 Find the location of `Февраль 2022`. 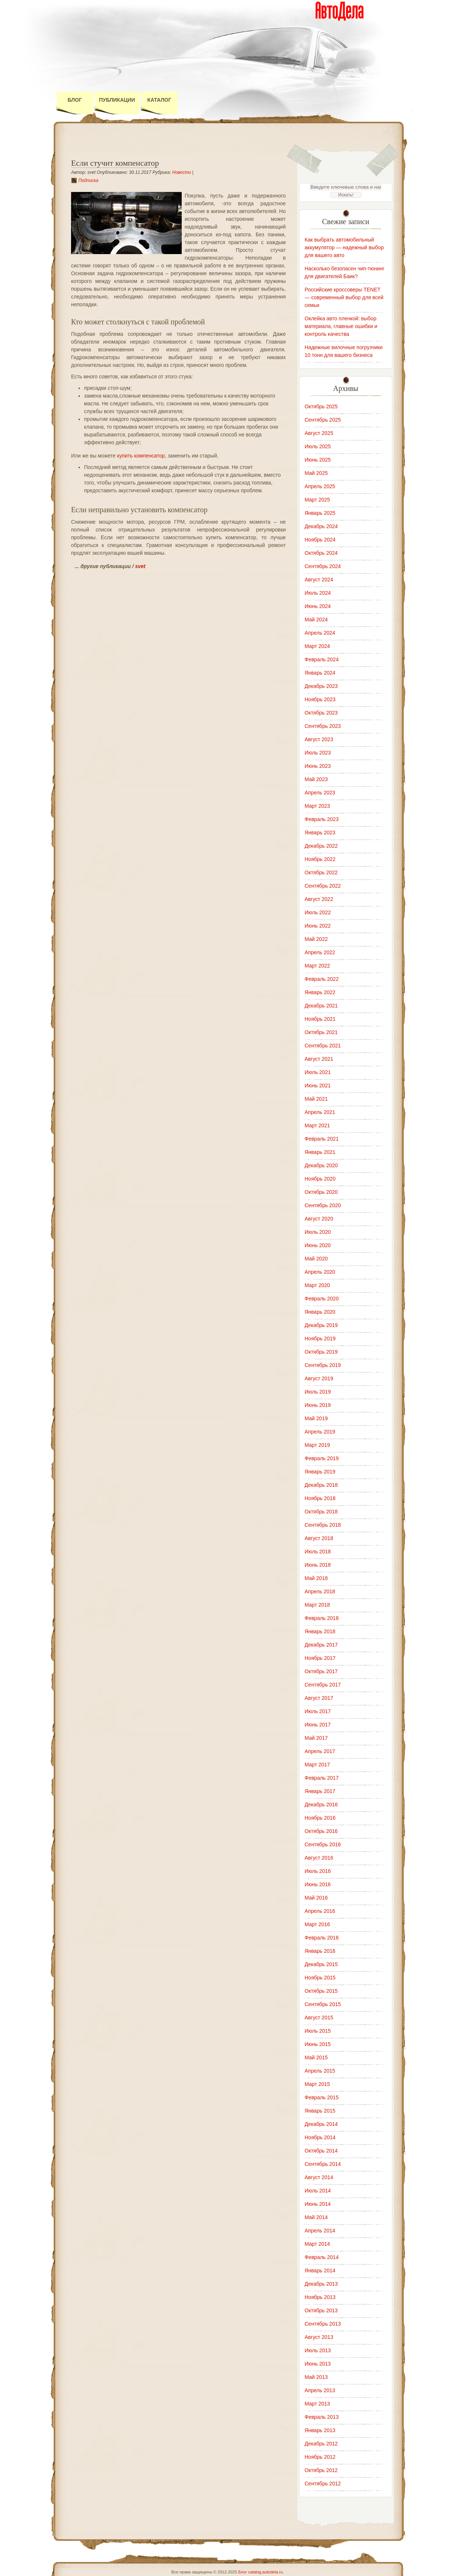

Февраль 2022 is located at coordinates (322, 979).